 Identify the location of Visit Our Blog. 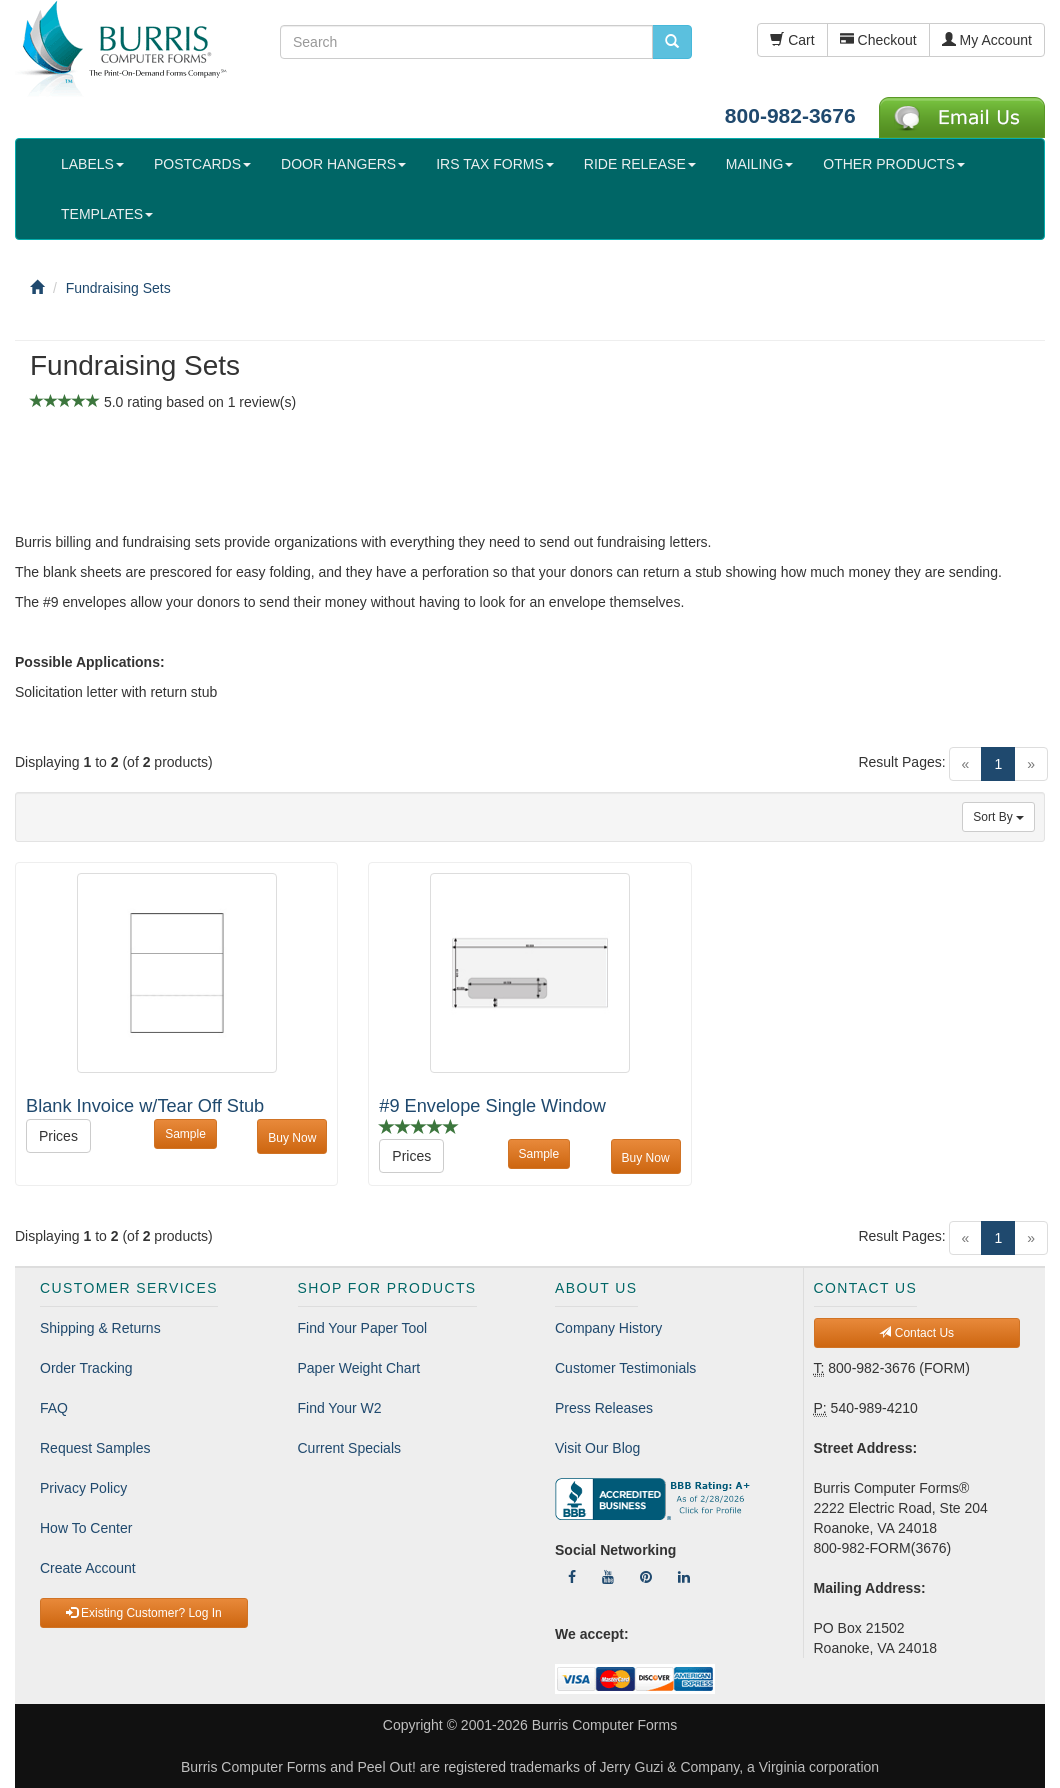
(597, 1448).